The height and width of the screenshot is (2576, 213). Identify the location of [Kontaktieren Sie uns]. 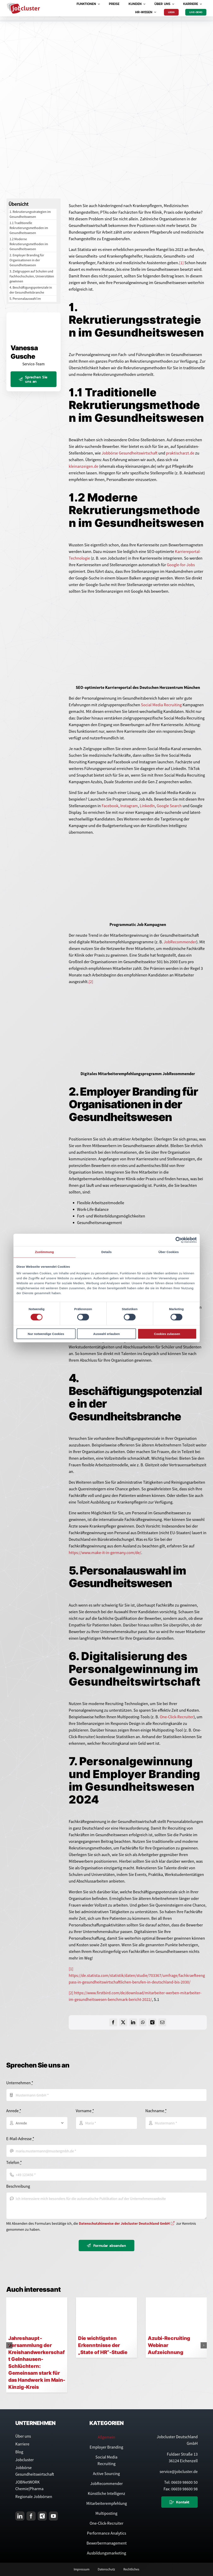
(179, 2502).